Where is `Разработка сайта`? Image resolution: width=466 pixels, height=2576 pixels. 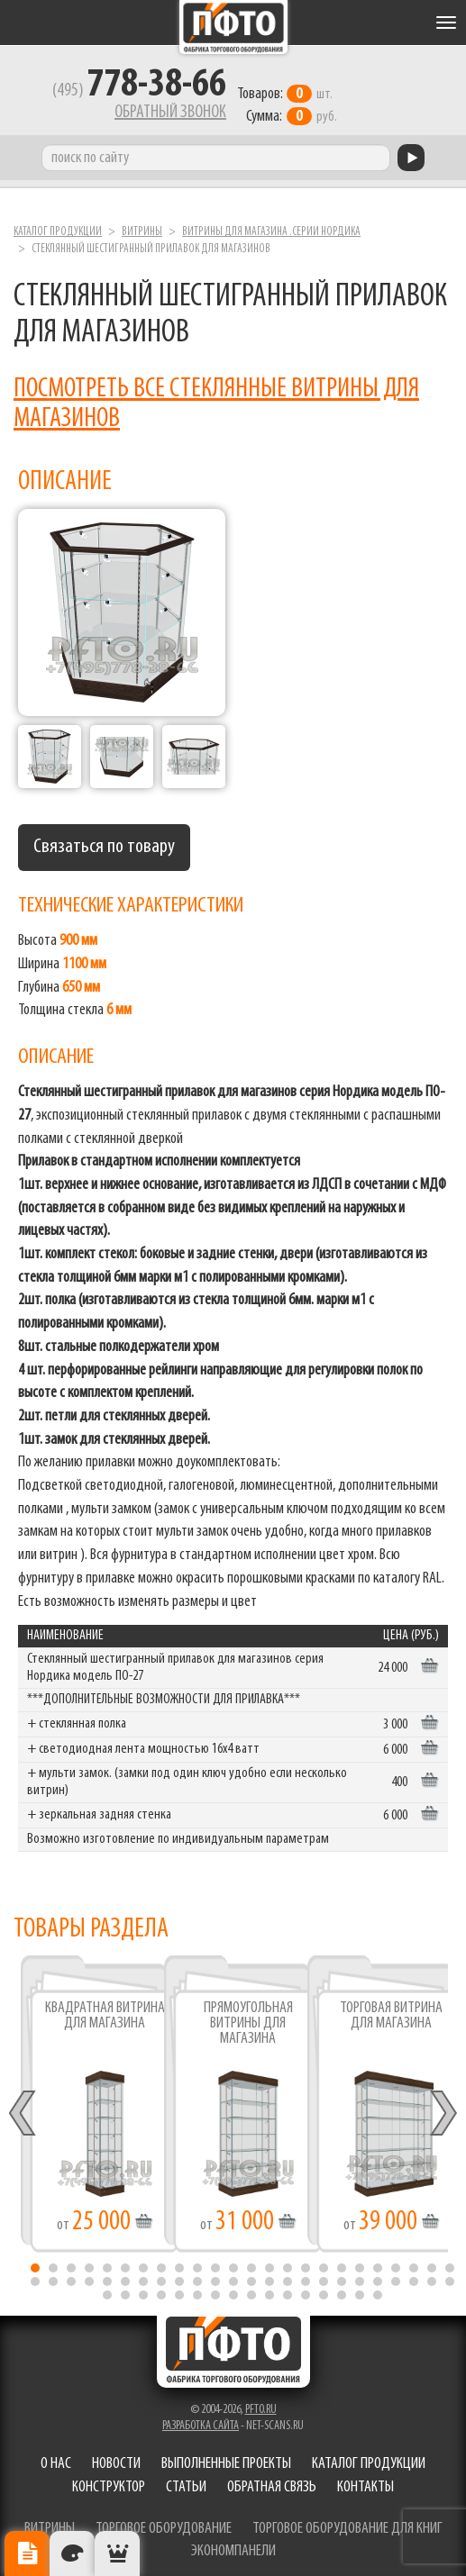 Разработка сайта is located at coordinates (200, 2420).